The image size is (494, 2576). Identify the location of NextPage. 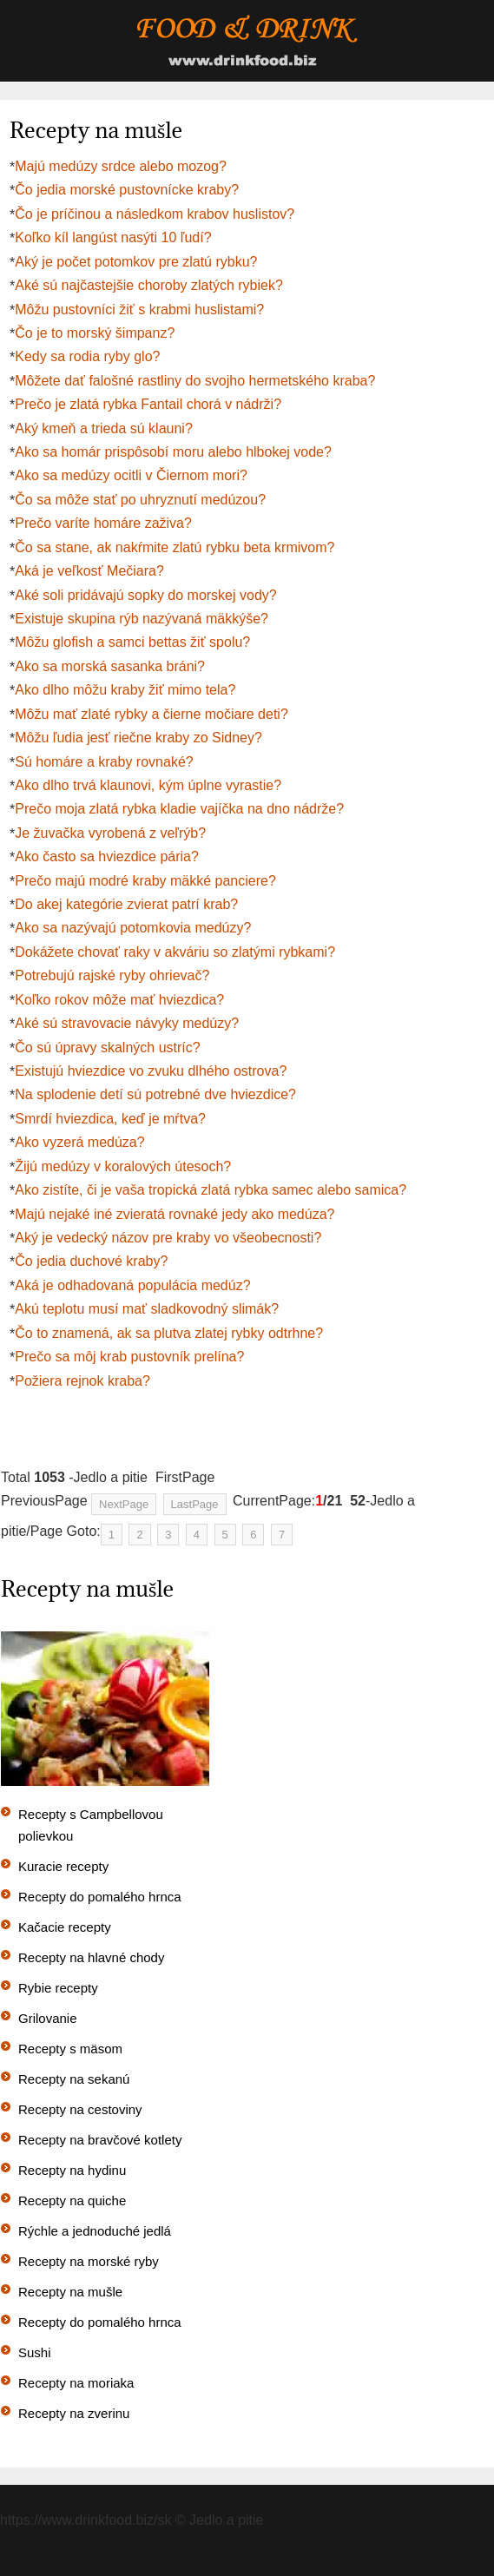
(123, 1504).